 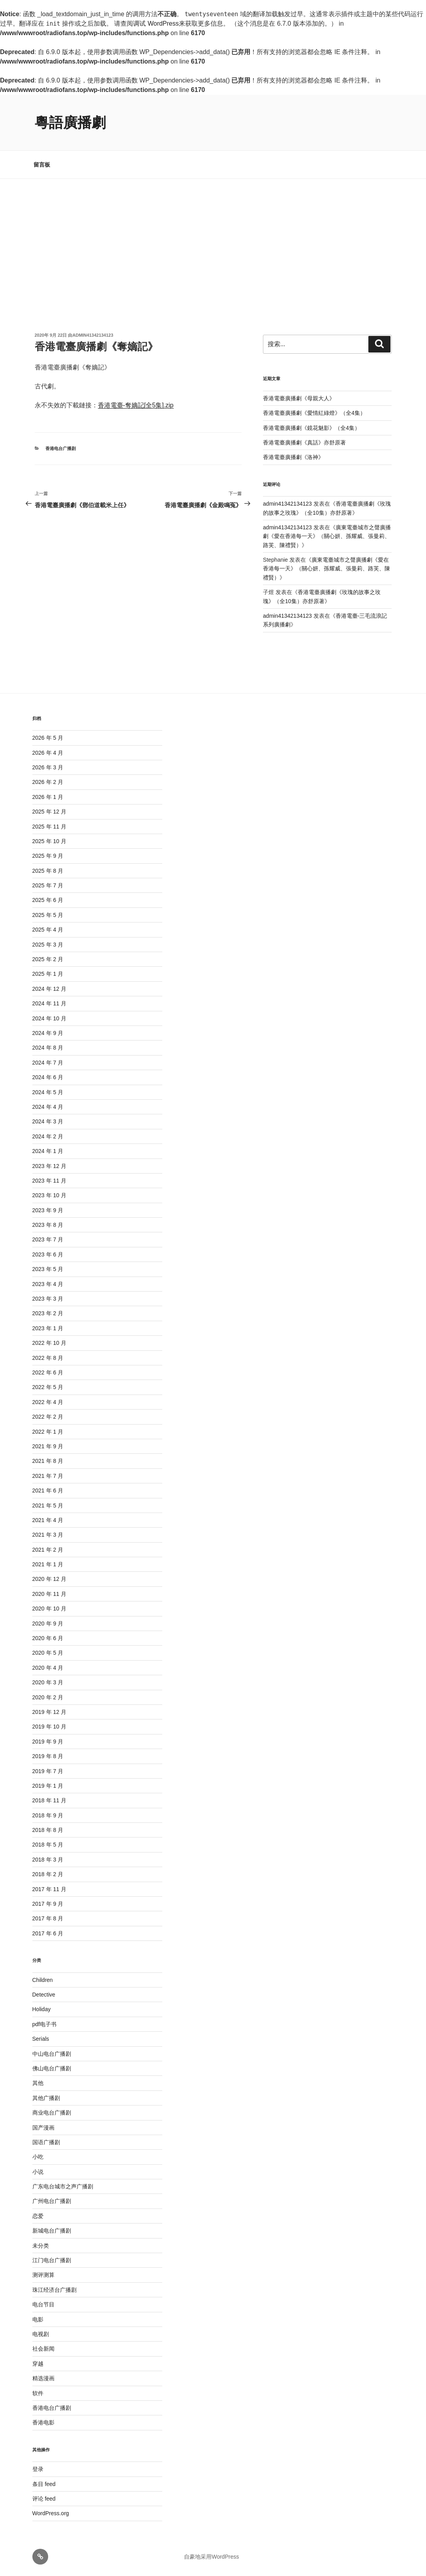 What do you see at coordinates (70, 122) in the screenshot?
I see `粵語廣播劇` at bounding box center [70, 122].